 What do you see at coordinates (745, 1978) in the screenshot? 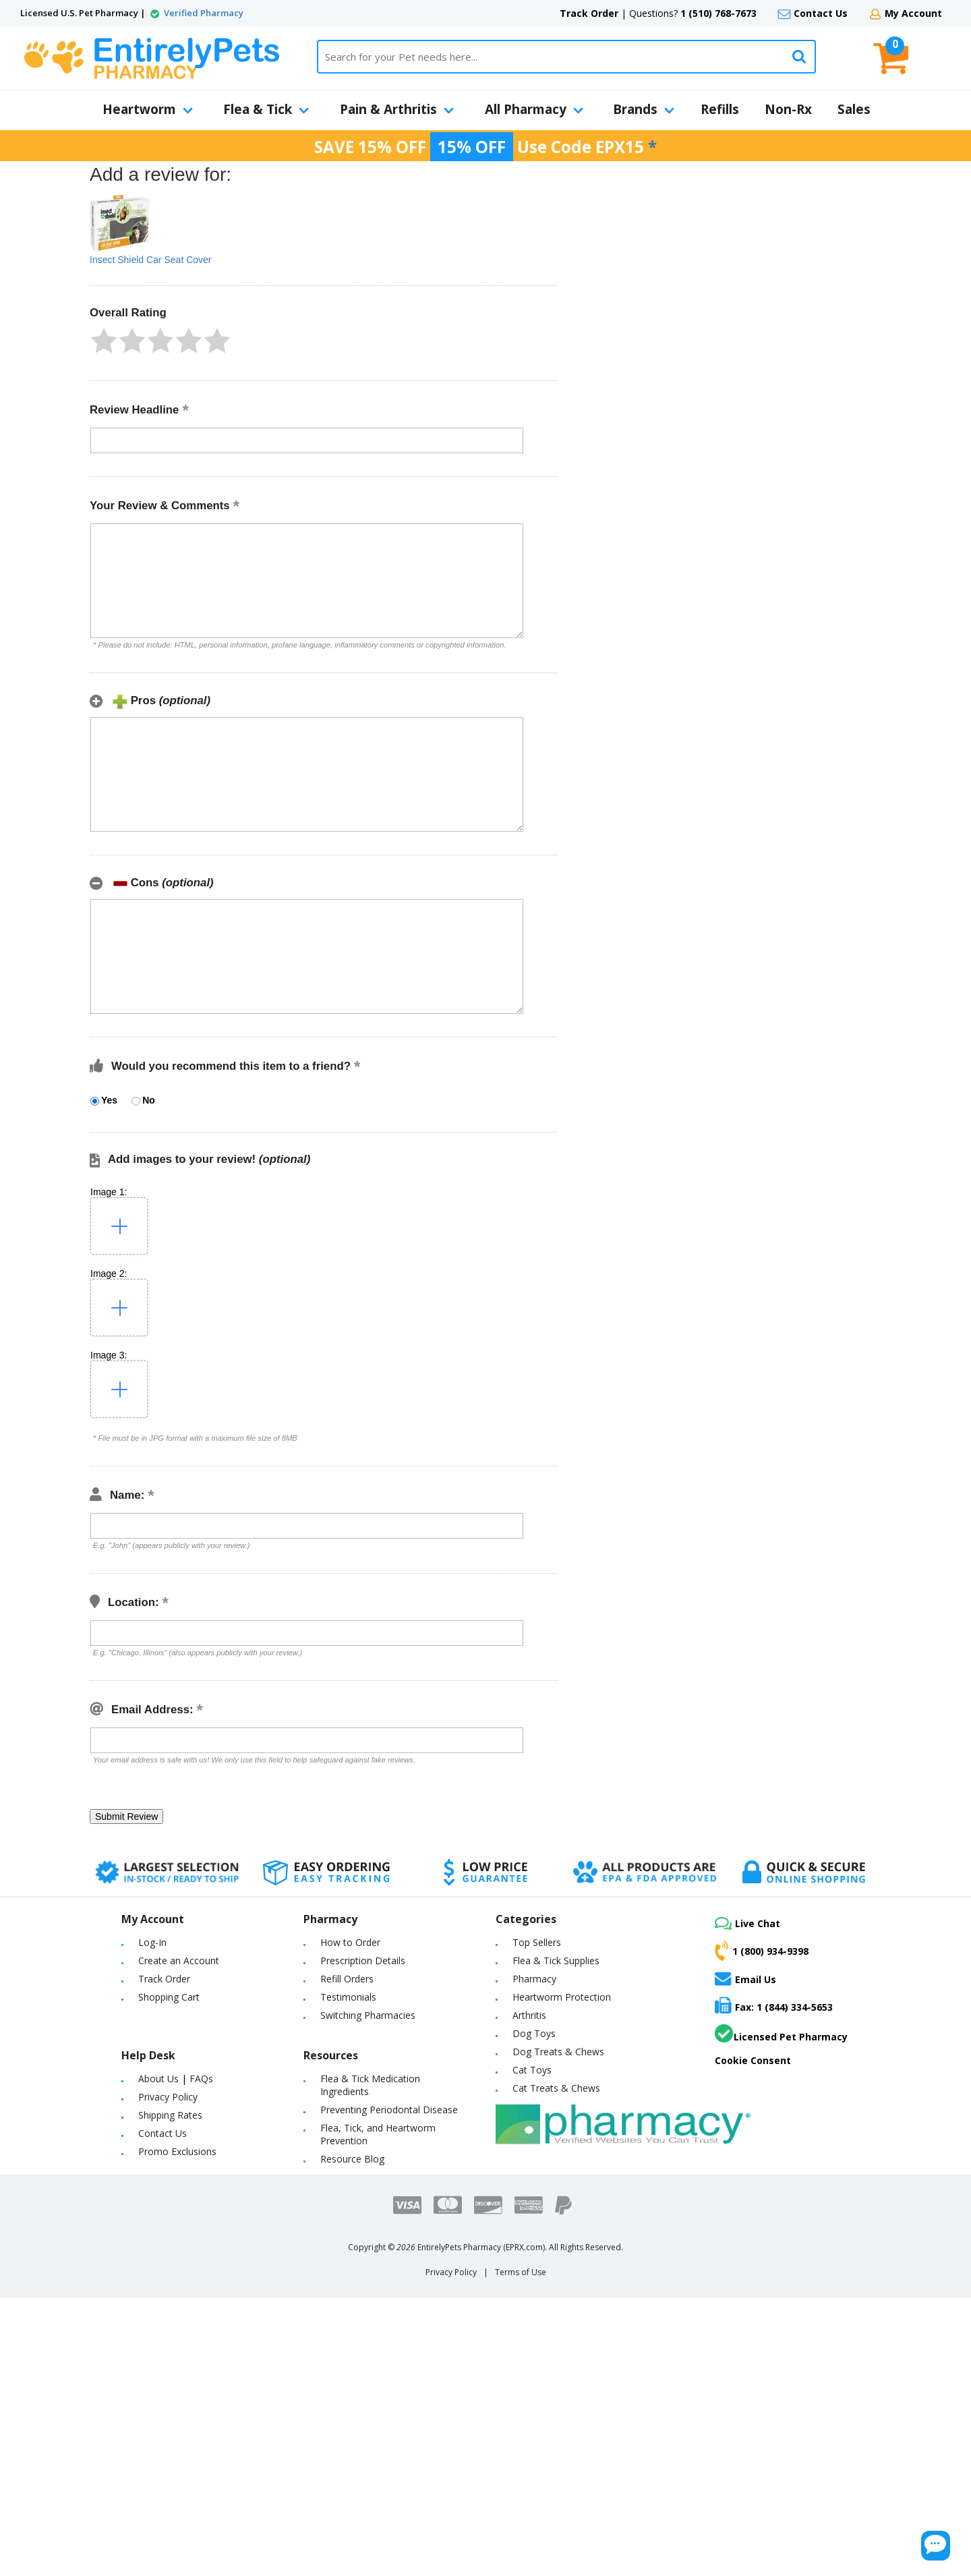
I see `Email Us` at bounding box center [745, 1978].